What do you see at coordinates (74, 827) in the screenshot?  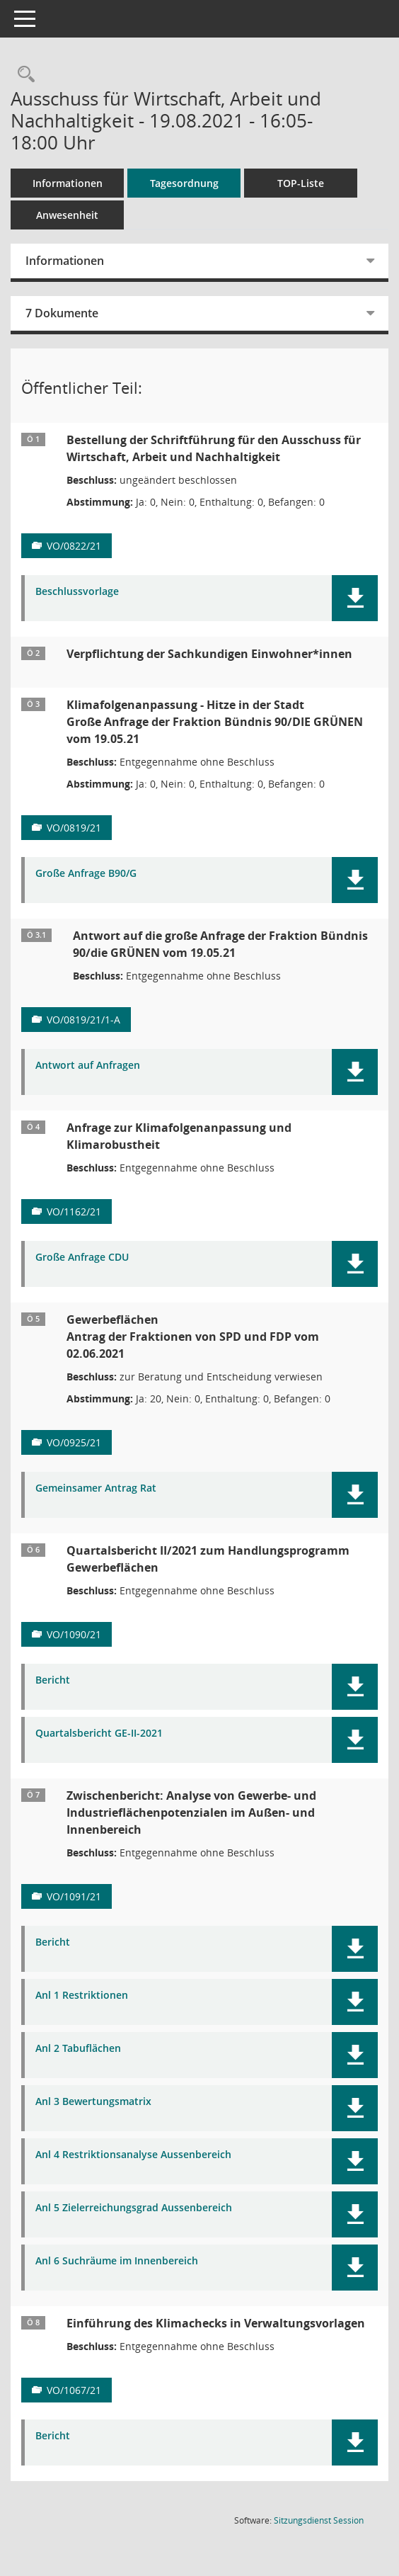 I see `VO/0819/21 [Vorlage anzeigen: Klimafolgenanpassung - Hitze in der Stadt]` at bounding box center [74, 827].